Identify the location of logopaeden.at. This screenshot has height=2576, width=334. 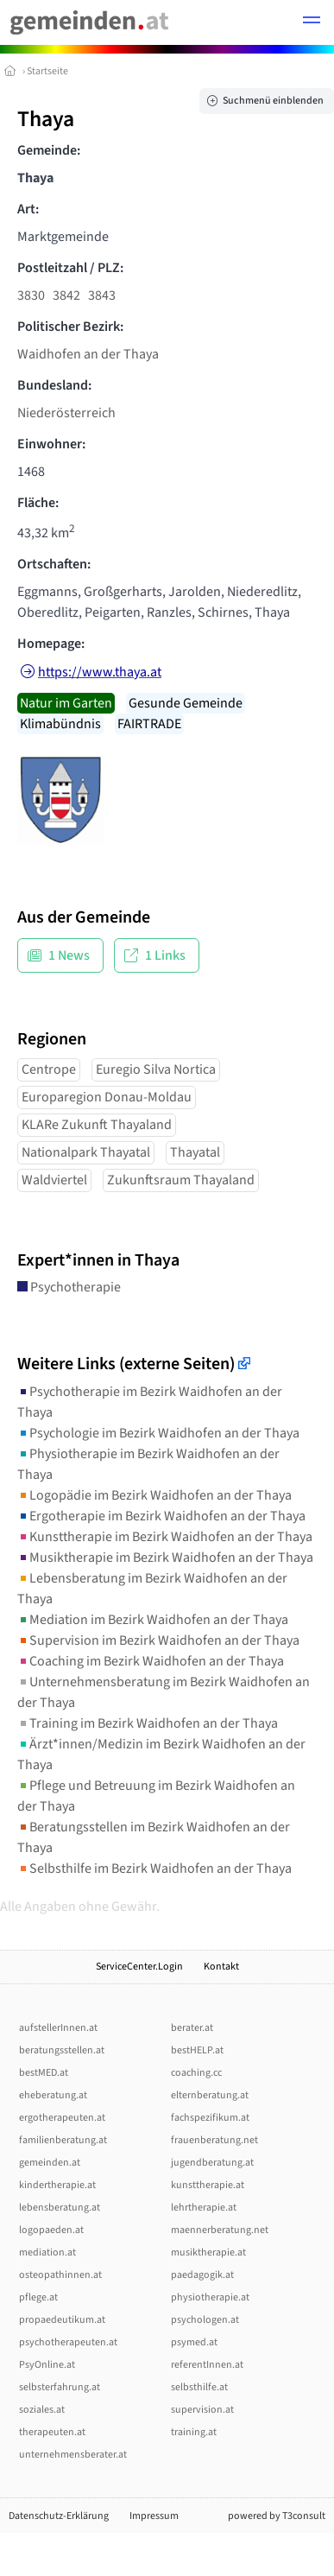
(51, 2230).